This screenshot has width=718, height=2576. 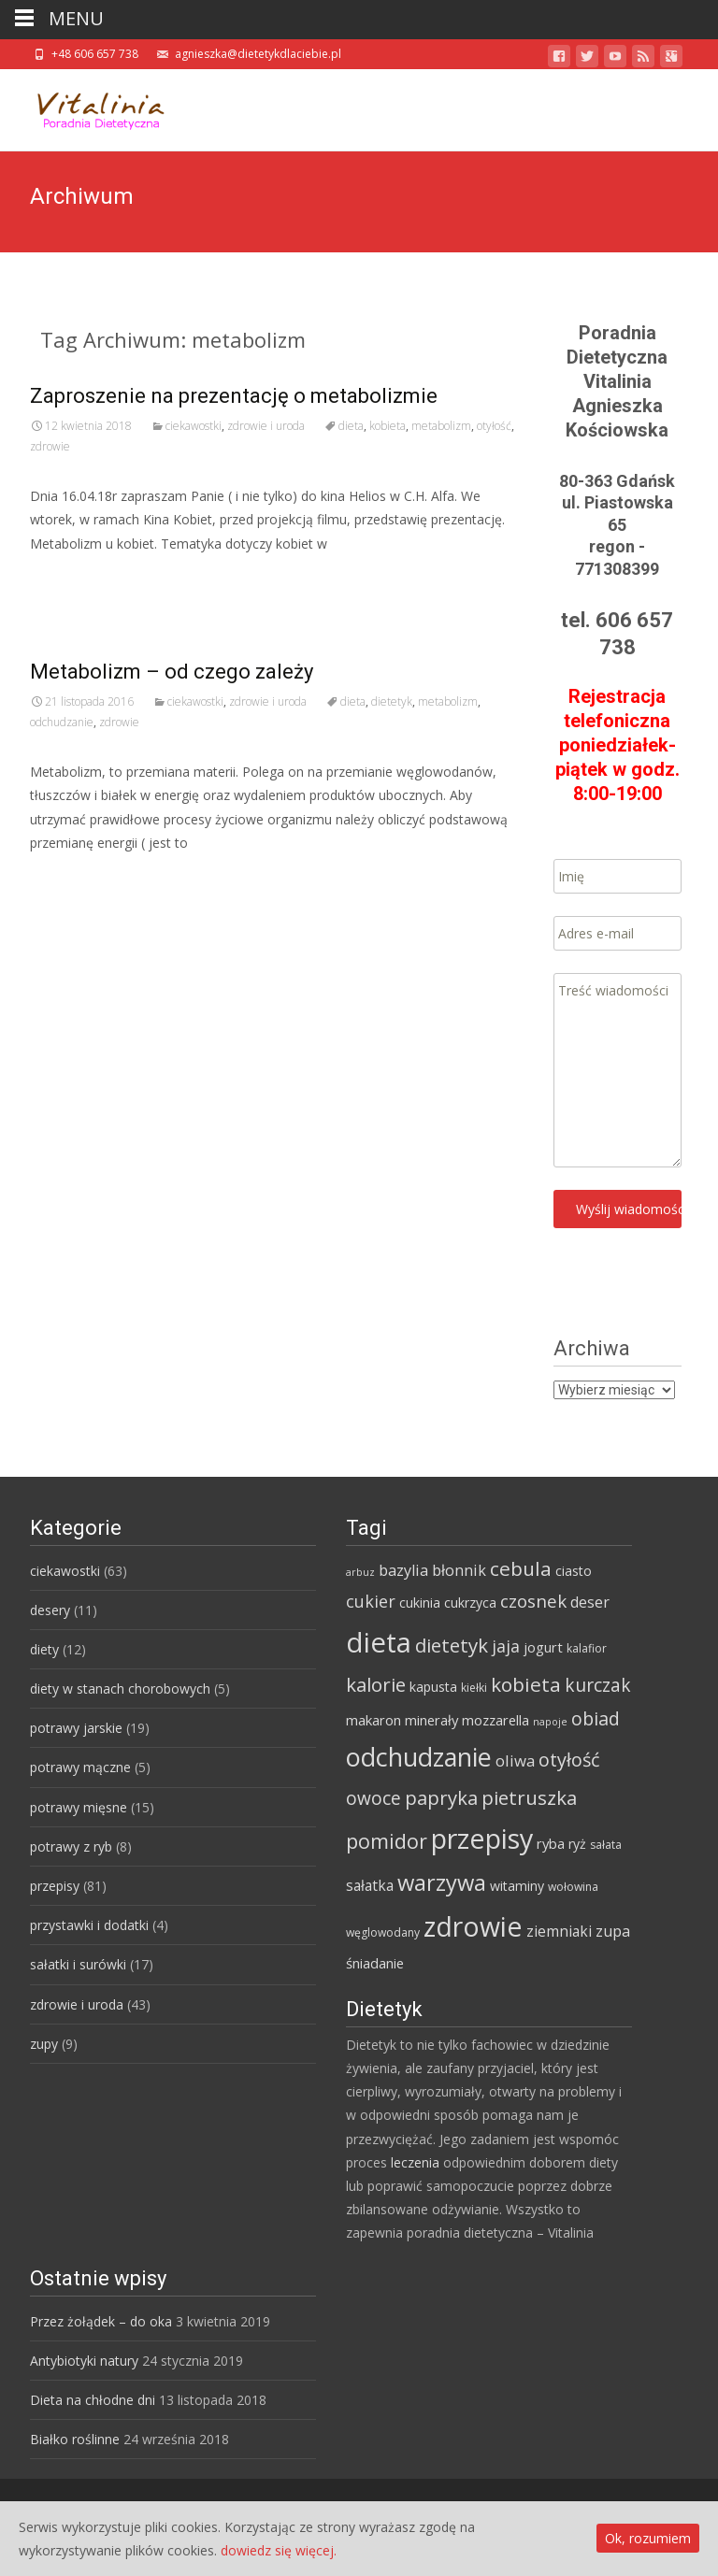 What do you see at coordinates (383, 1932) in the screenshot?
I see `węglowodany [węglowodany (4 elementy)]` at bounding box center [383, 1932].